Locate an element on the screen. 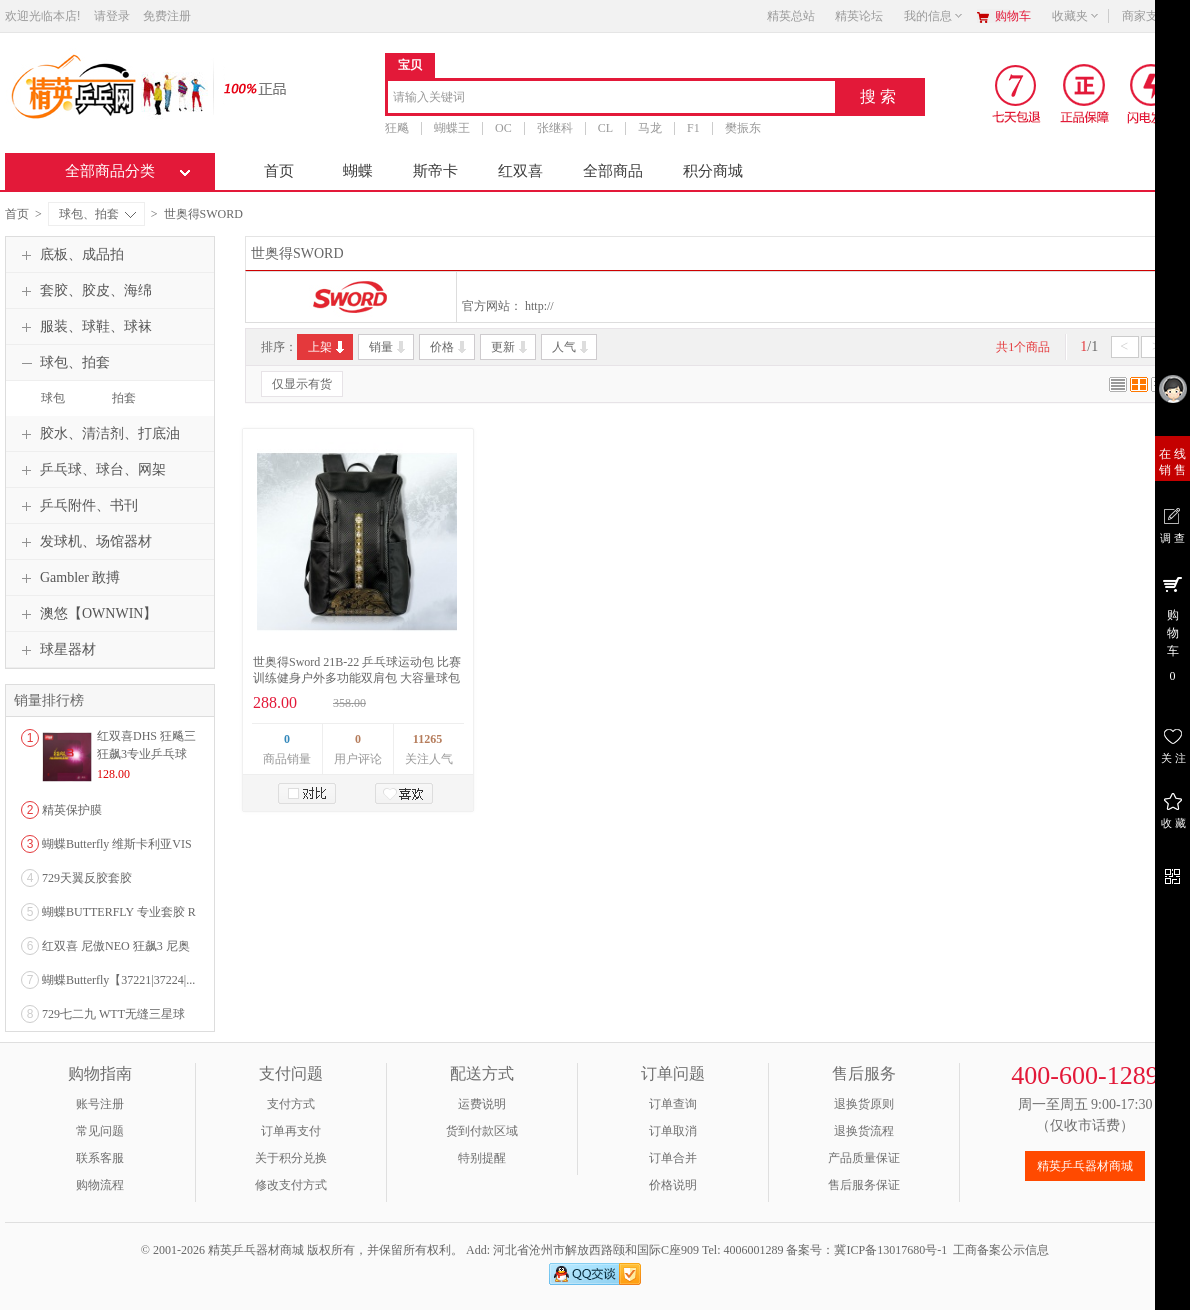 The width and height of the screenshot is (1190, 1310). 拍套 is located at coordinates (124, 398).